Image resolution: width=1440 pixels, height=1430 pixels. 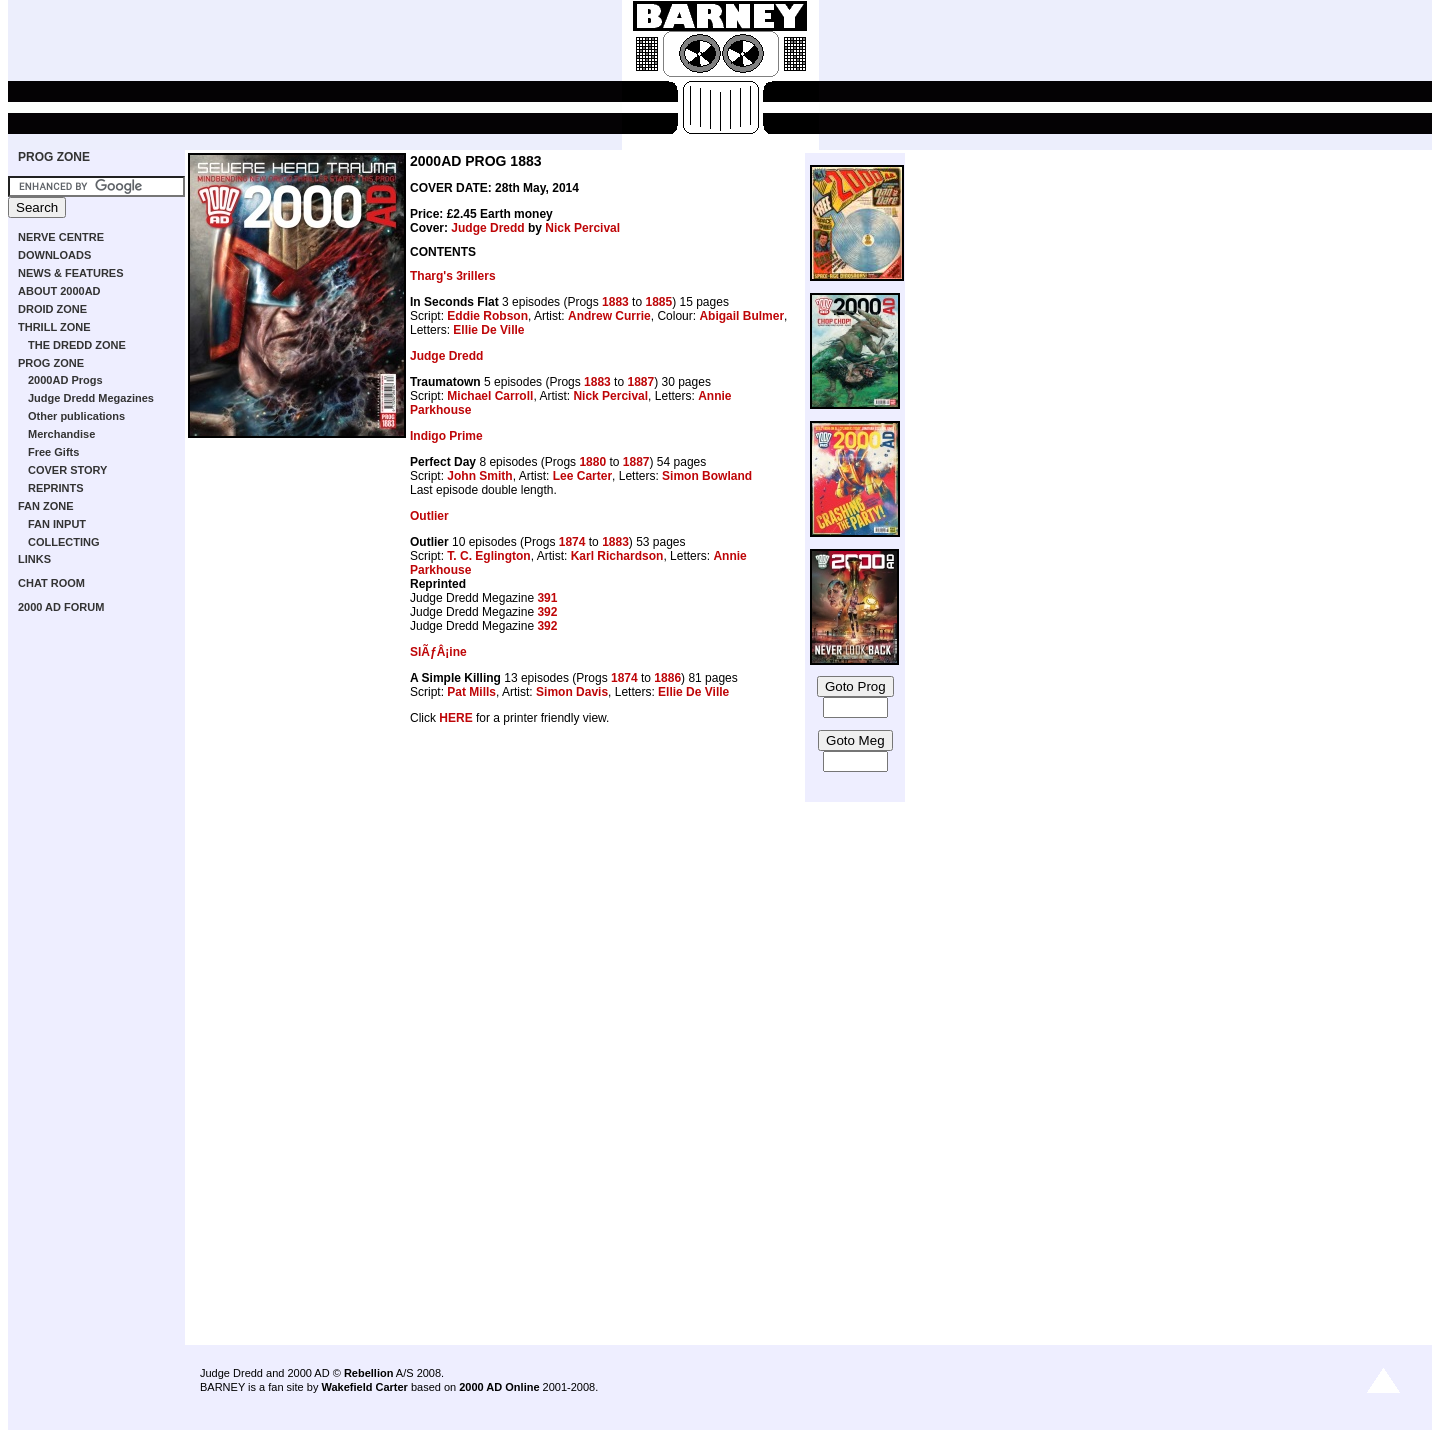 What do you see at coordinates (488, 556) in the screenshot?
I see `T. C. Eglington` at bounding box center [488, 556].